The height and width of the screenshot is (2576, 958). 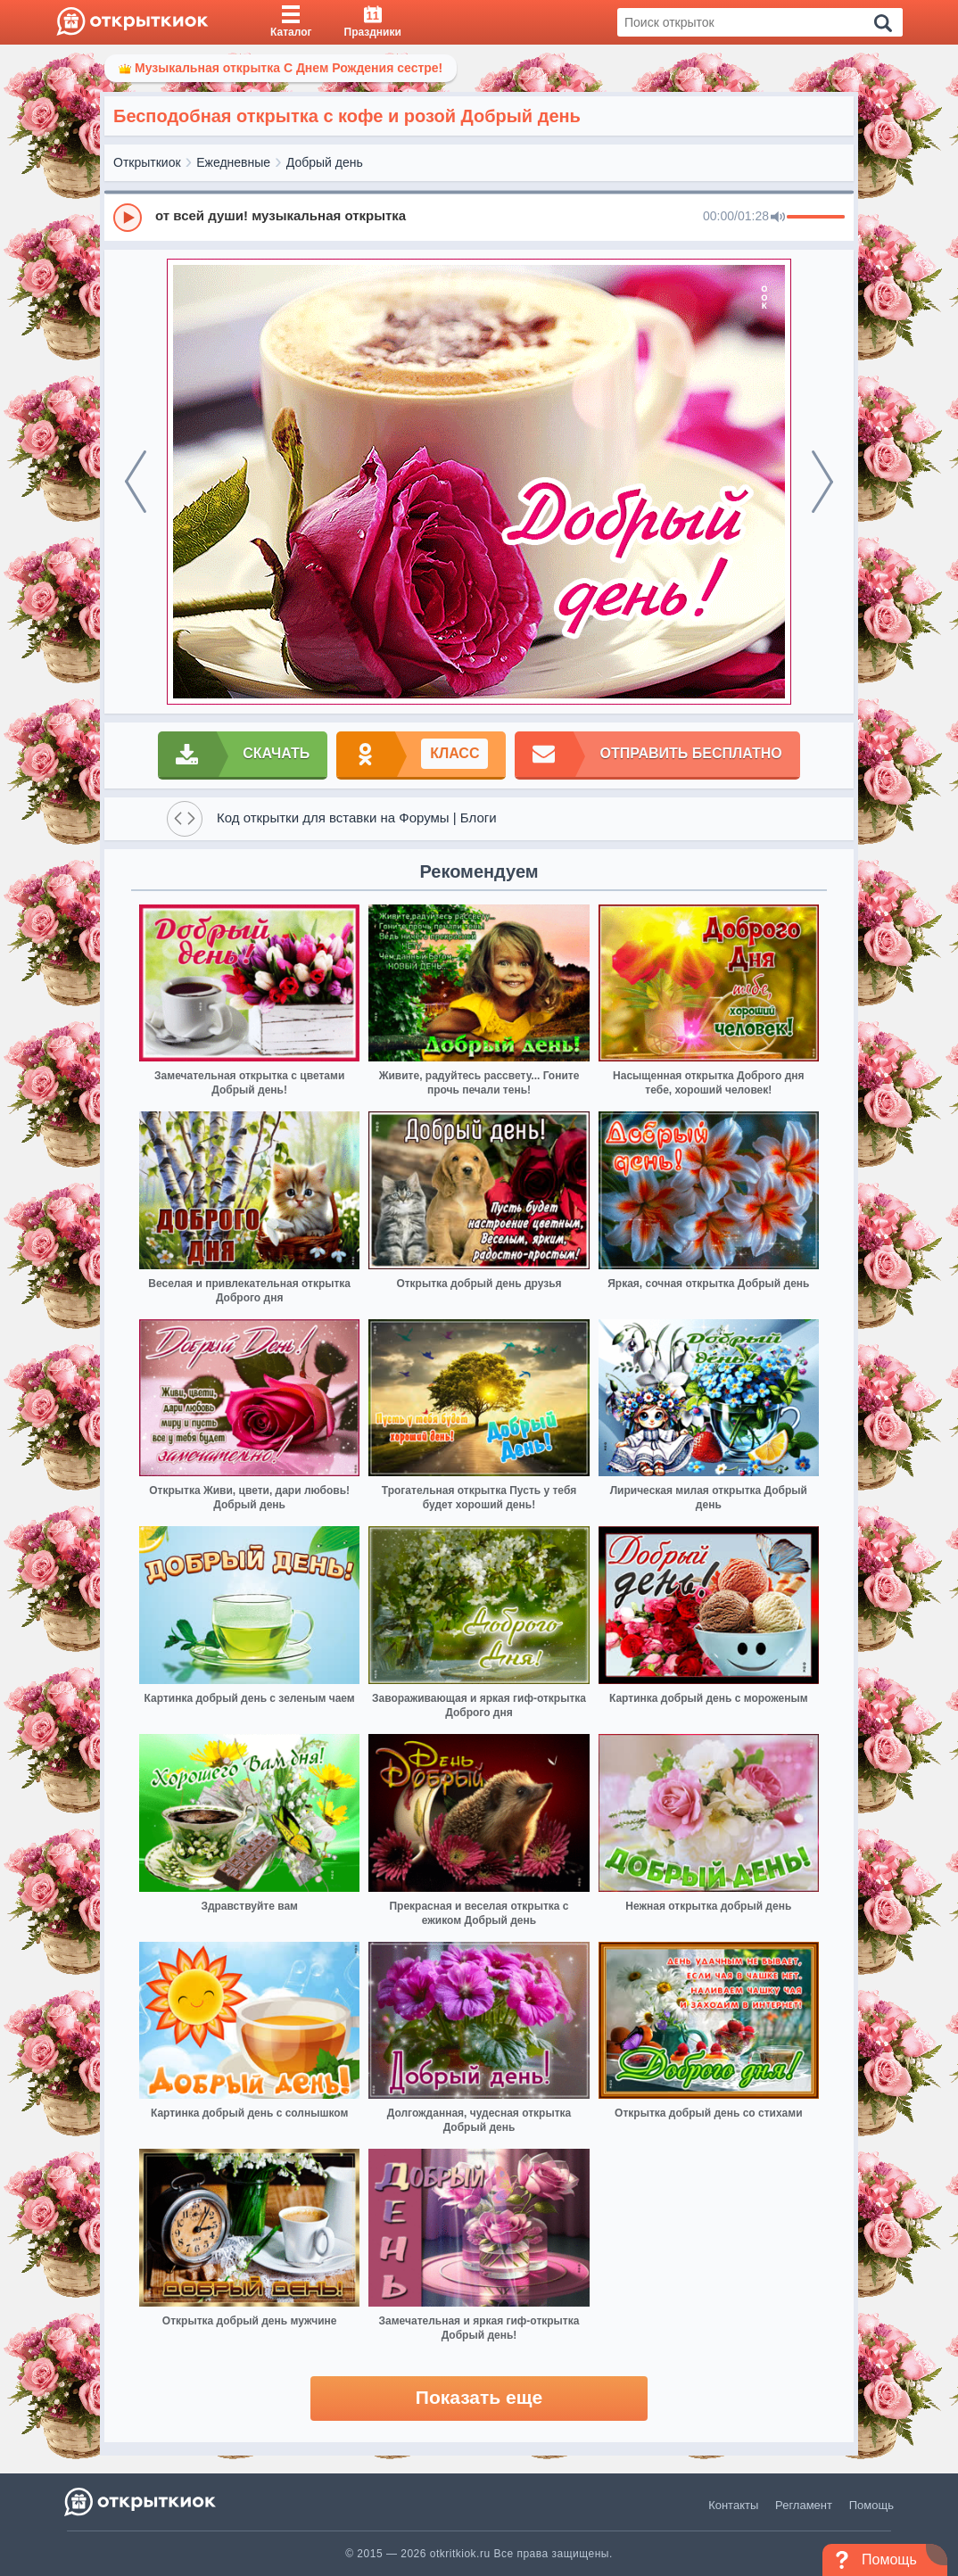 I want to click on [progressbar], so click(x=816, y=217).